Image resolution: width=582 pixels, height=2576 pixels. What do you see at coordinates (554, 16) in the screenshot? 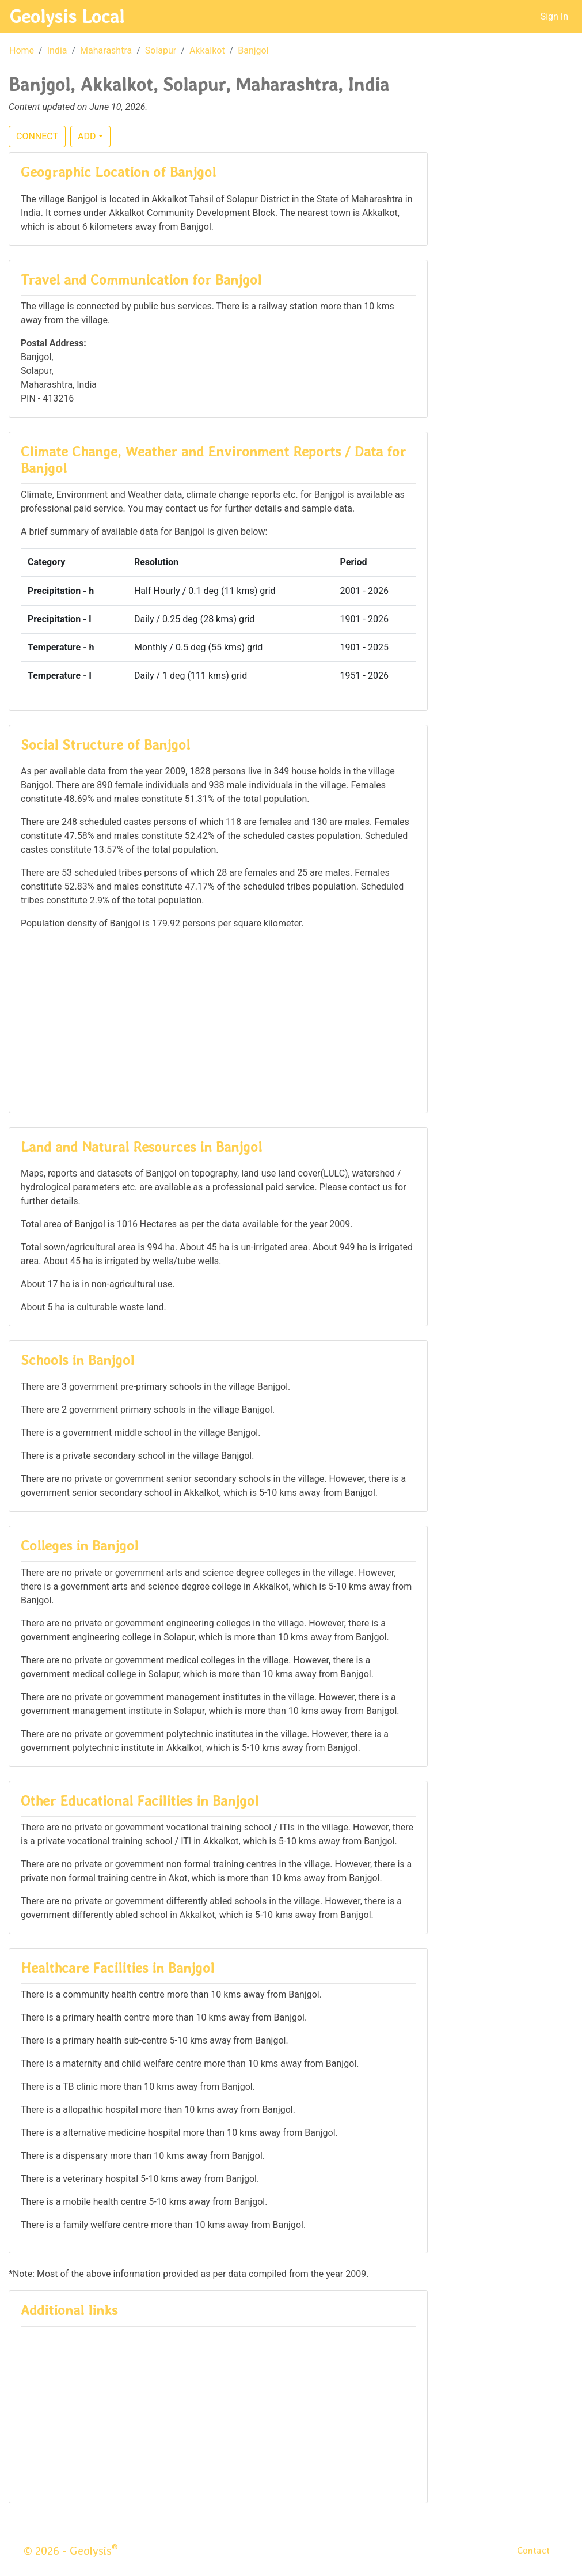
I see `Sign In` at bounding box center [554, 16].